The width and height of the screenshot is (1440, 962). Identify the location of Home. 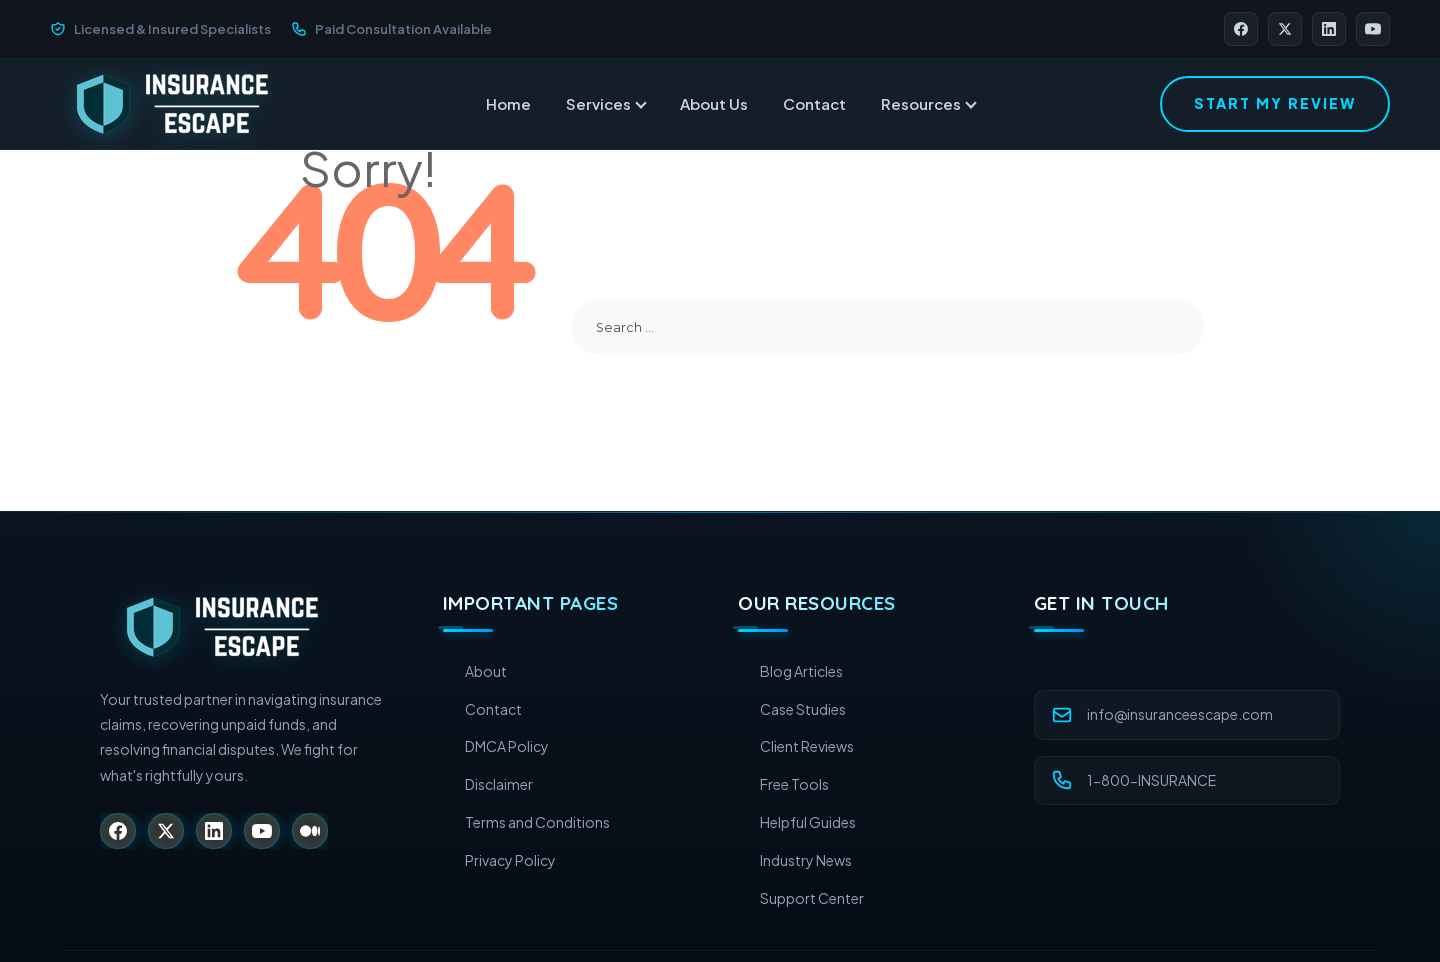
(508, 103).